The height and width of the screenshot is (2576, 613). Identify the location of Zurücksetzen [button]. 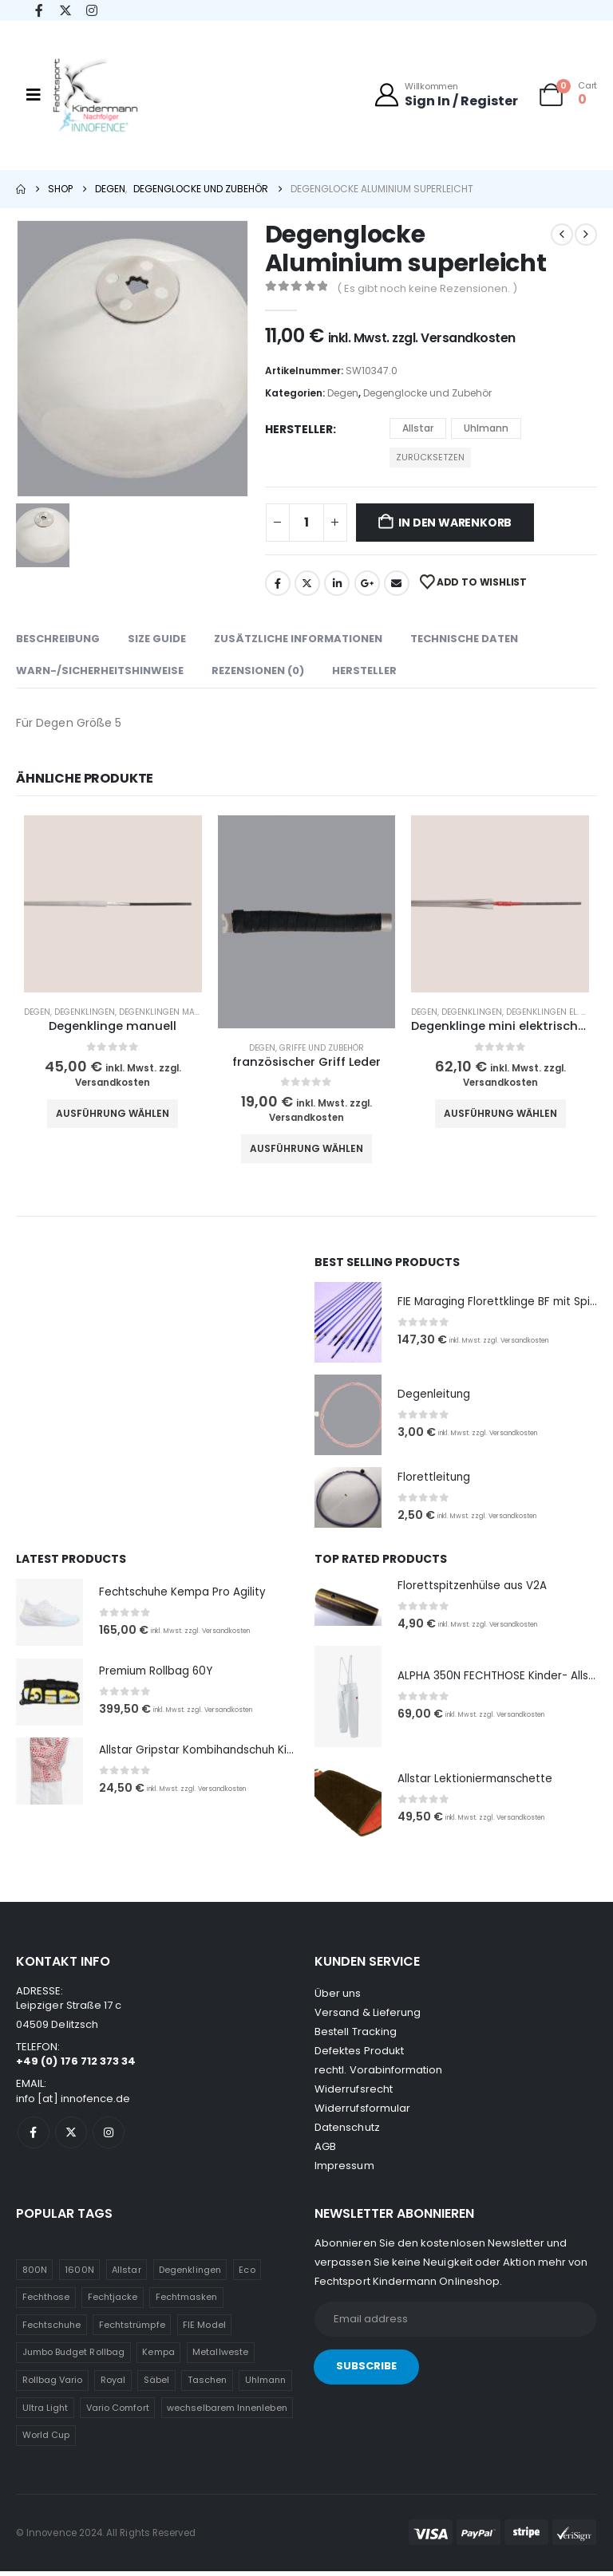
(430, 457).